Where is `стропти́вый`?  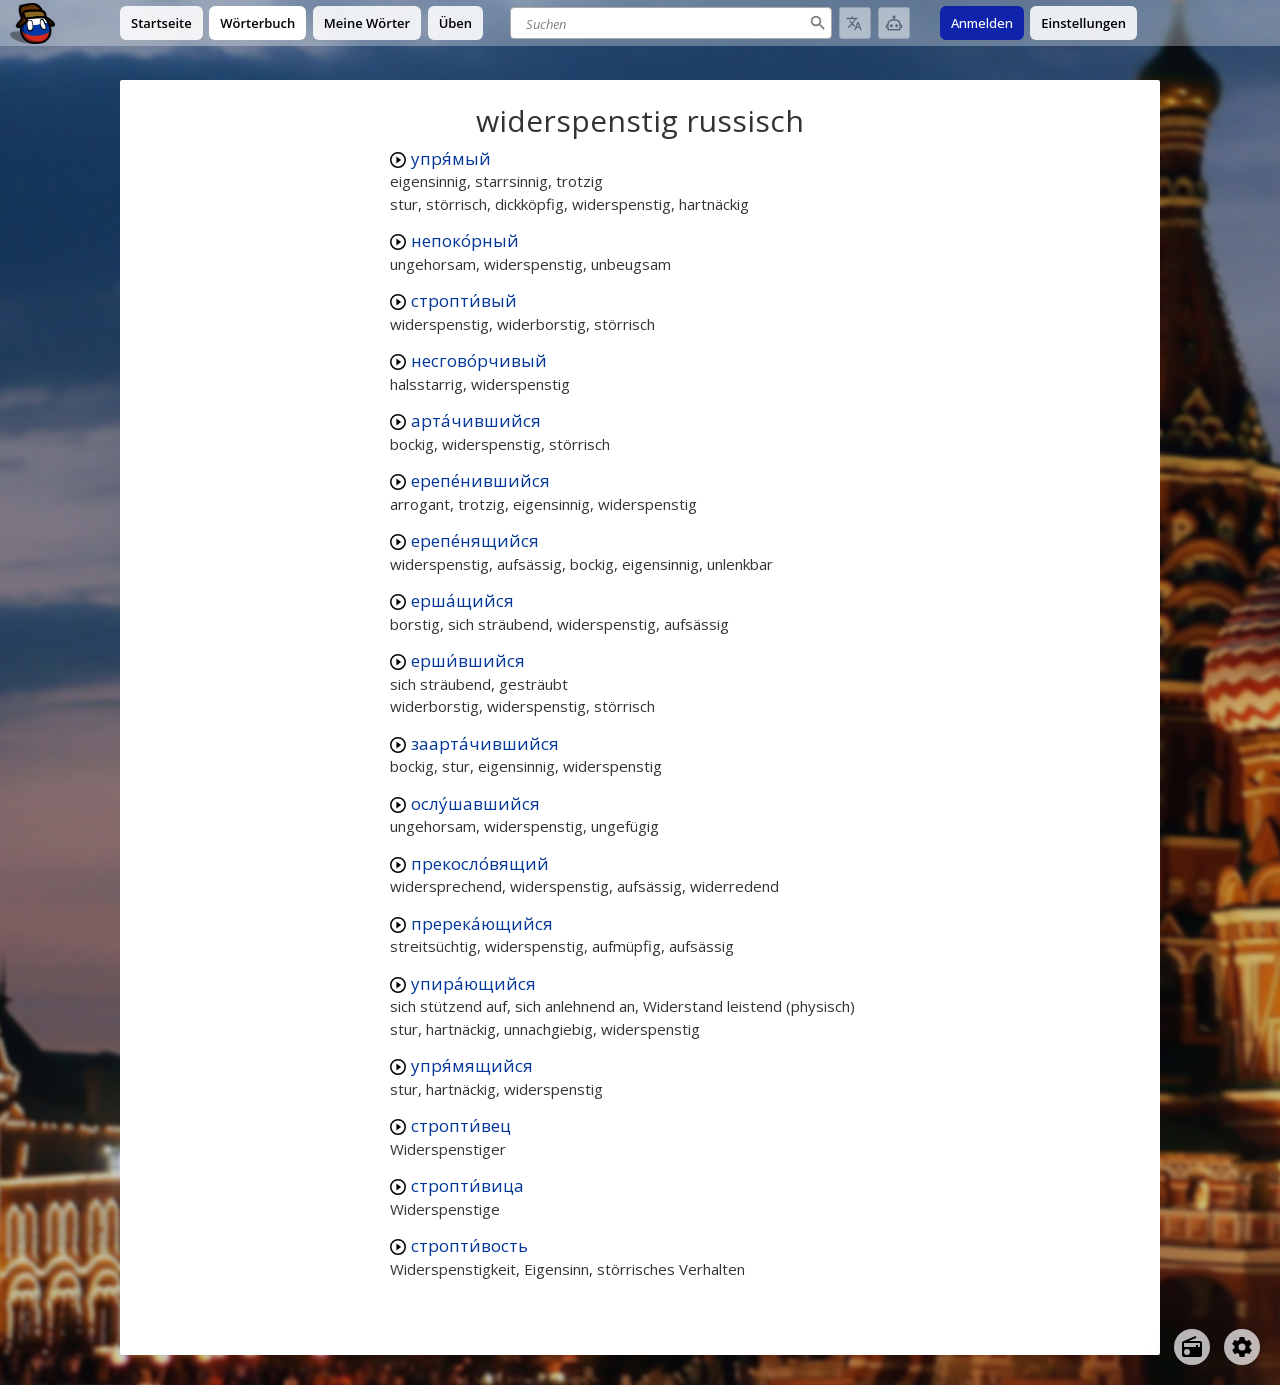 стропти́вый is located at coordinates (464, 300).